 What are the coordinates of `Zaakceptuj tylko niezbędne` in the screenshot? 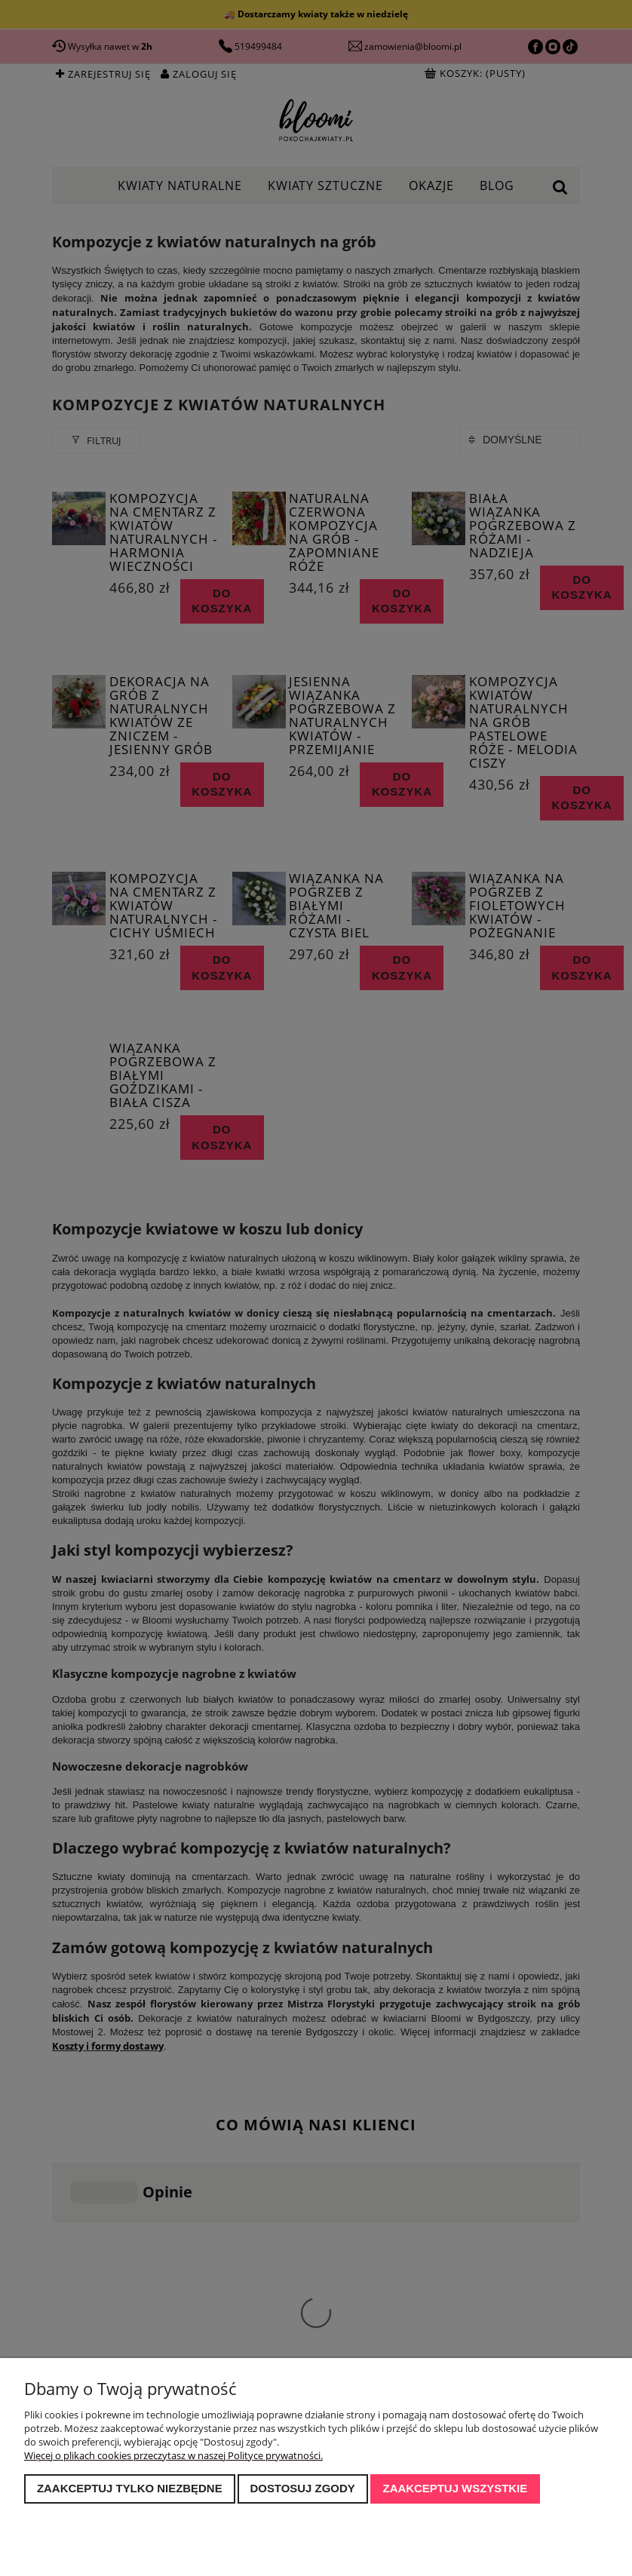 It's located at (129, 2488).